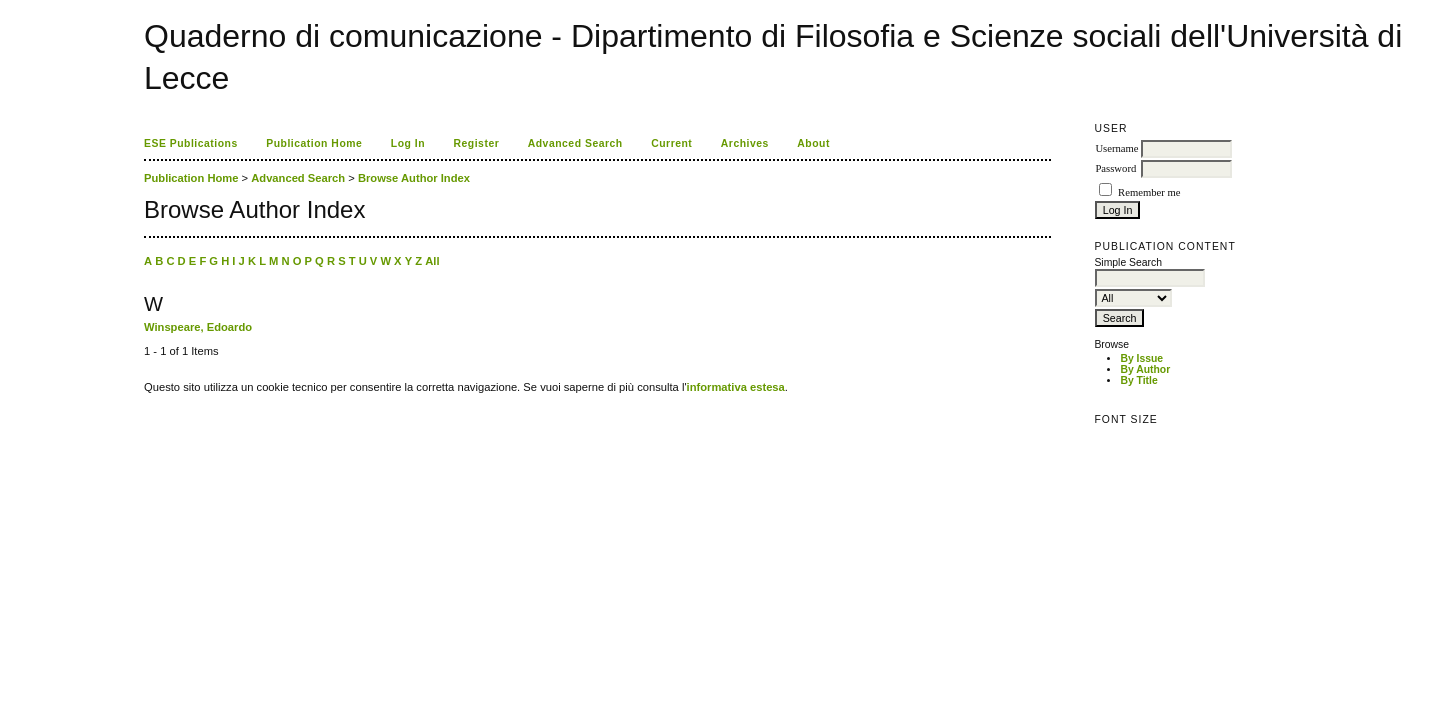 Image resolution: width=1440 pixels, height=720 pixels. What do you see at coordinates (191, 143) in the screenshot?
I see `ESE Publications` at bounding box center [191, 143].